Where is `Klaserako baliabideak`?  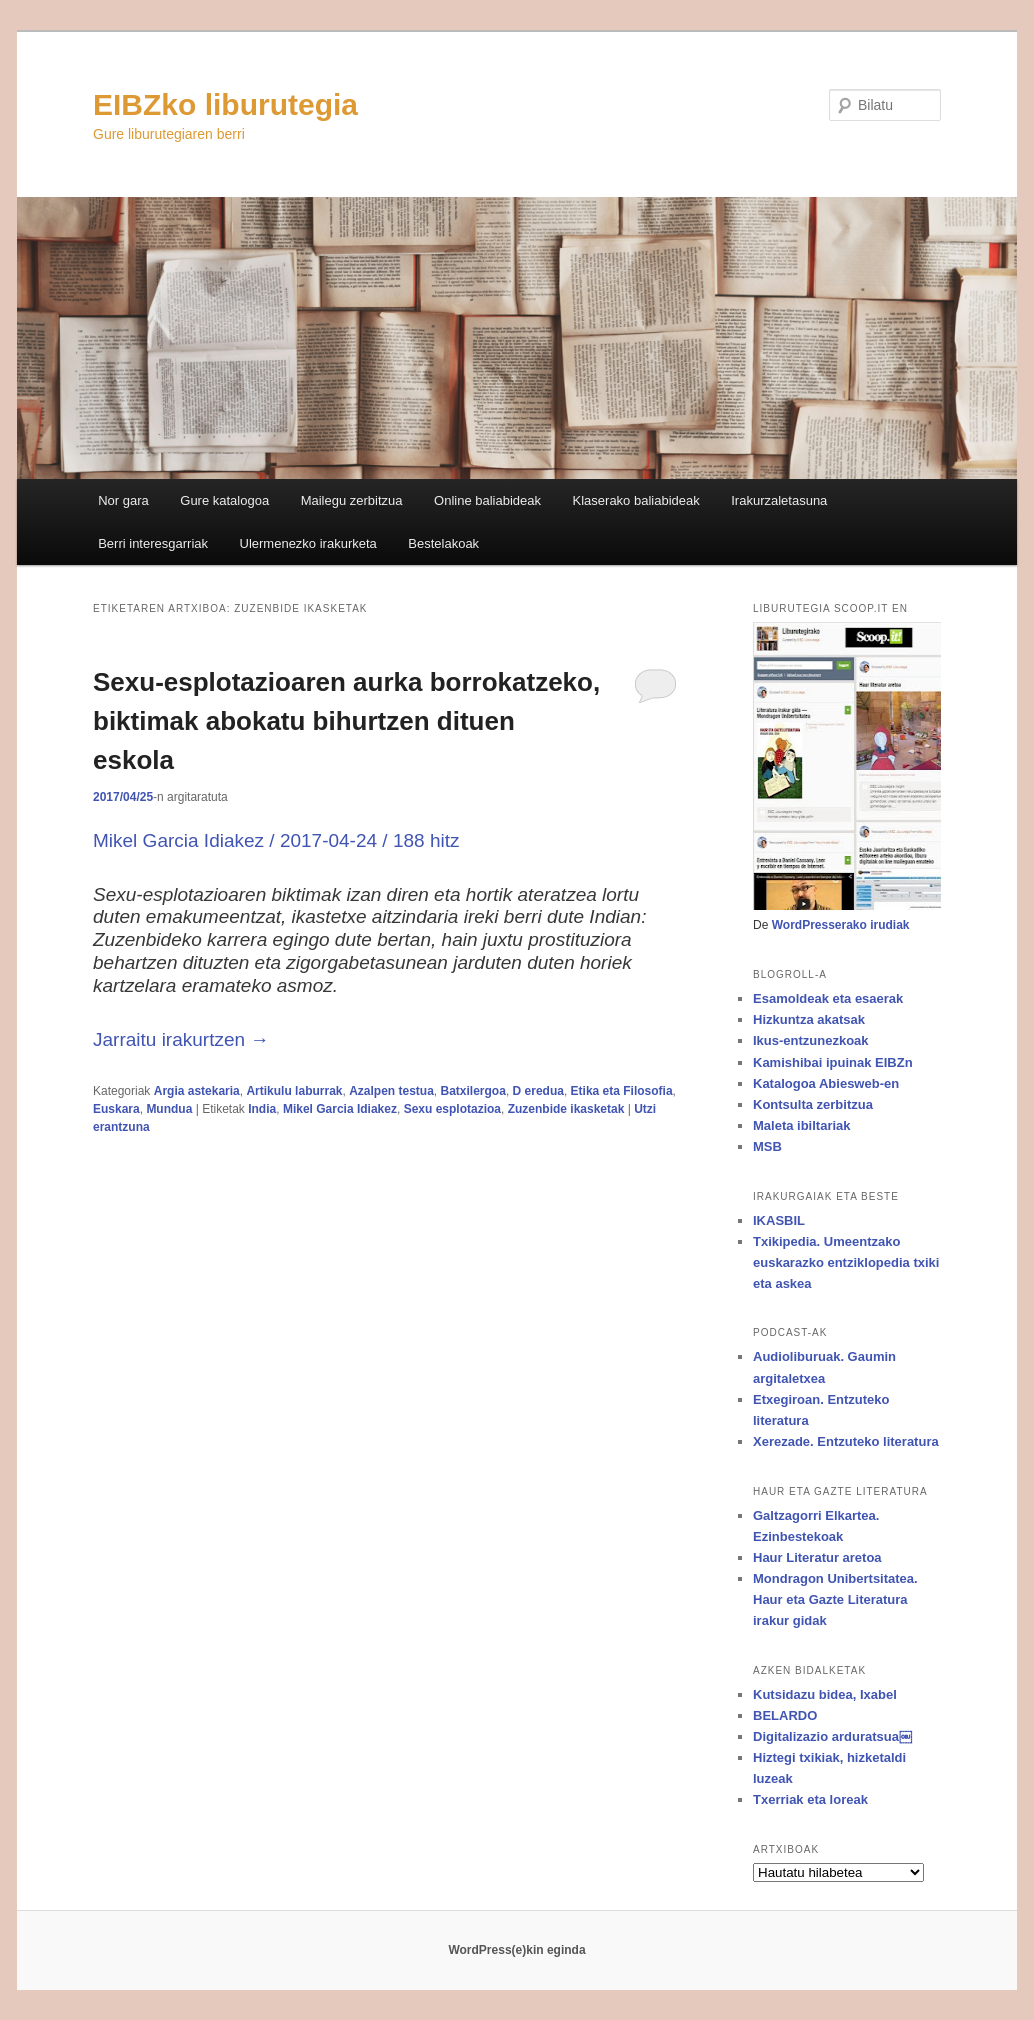 Klaserako baliabideak is located at coordinates (636, 500).